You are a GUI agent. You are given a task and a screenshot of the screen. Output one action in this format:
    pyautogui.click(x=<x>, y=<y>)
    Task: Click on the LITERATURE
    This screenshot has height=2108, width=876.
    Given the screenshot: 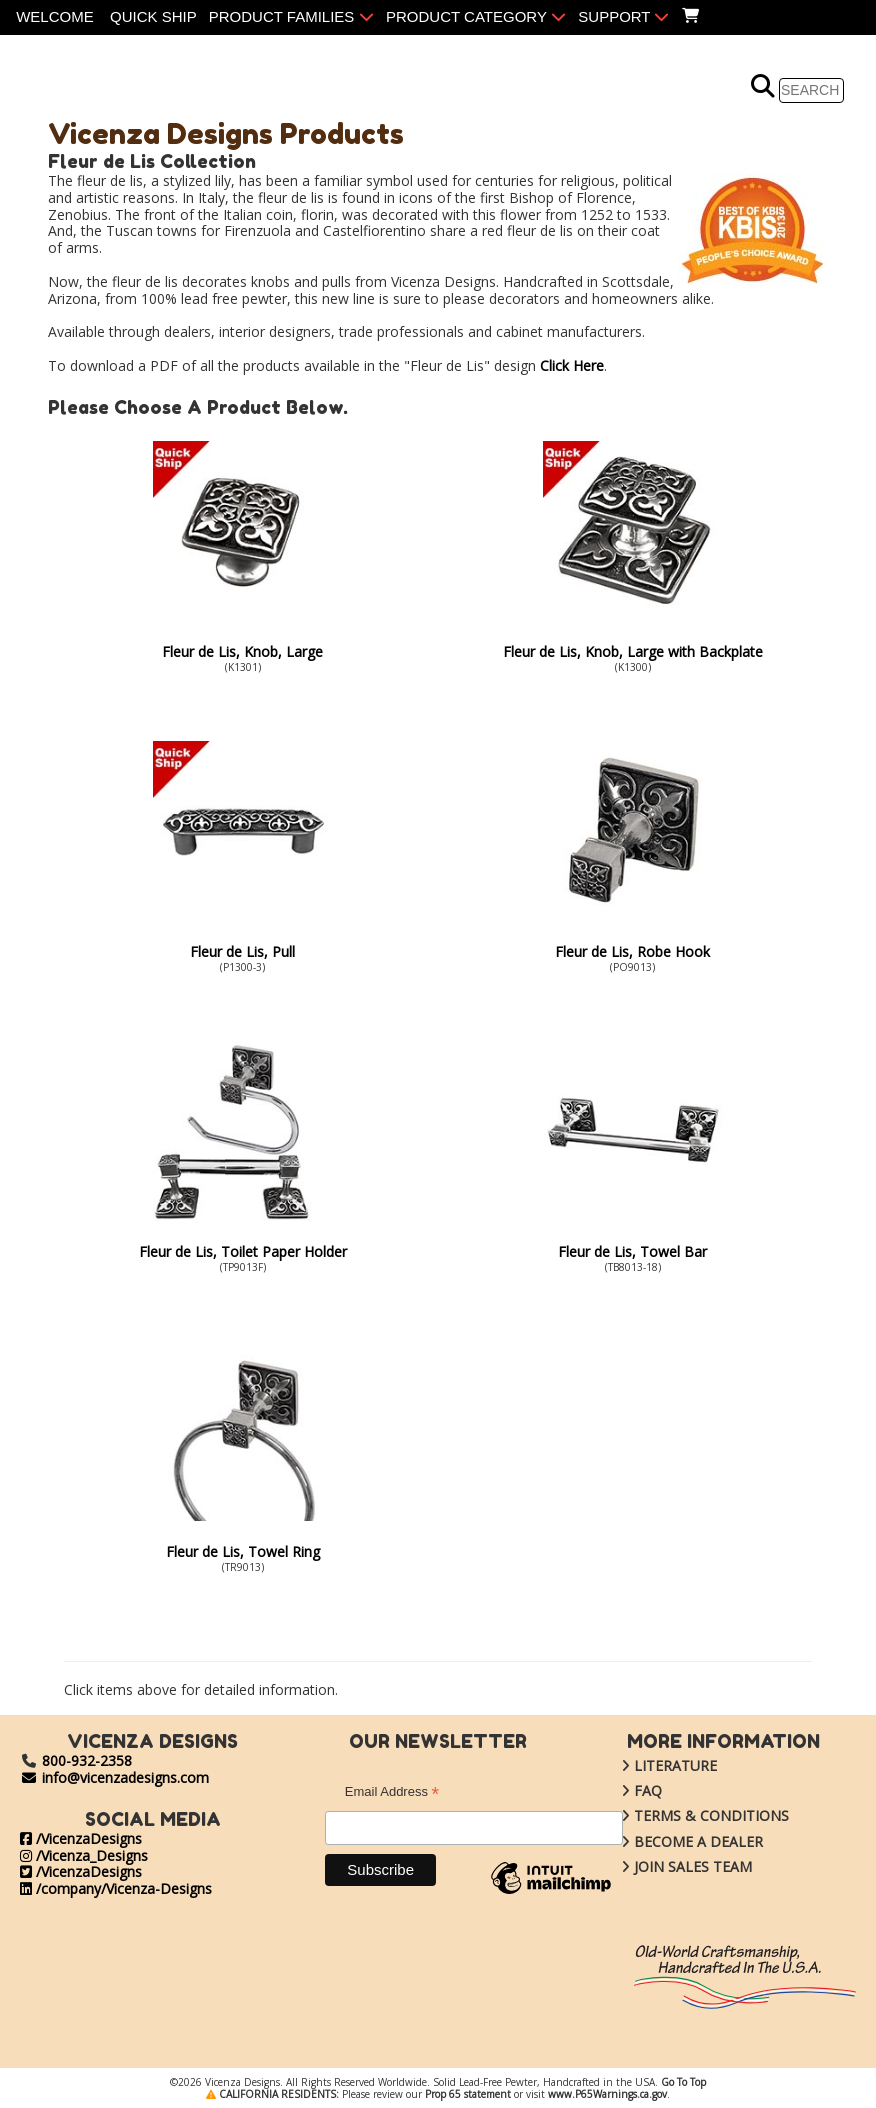 What is the action you would take?
    pyautogui.click(x=654, y=1765)
    